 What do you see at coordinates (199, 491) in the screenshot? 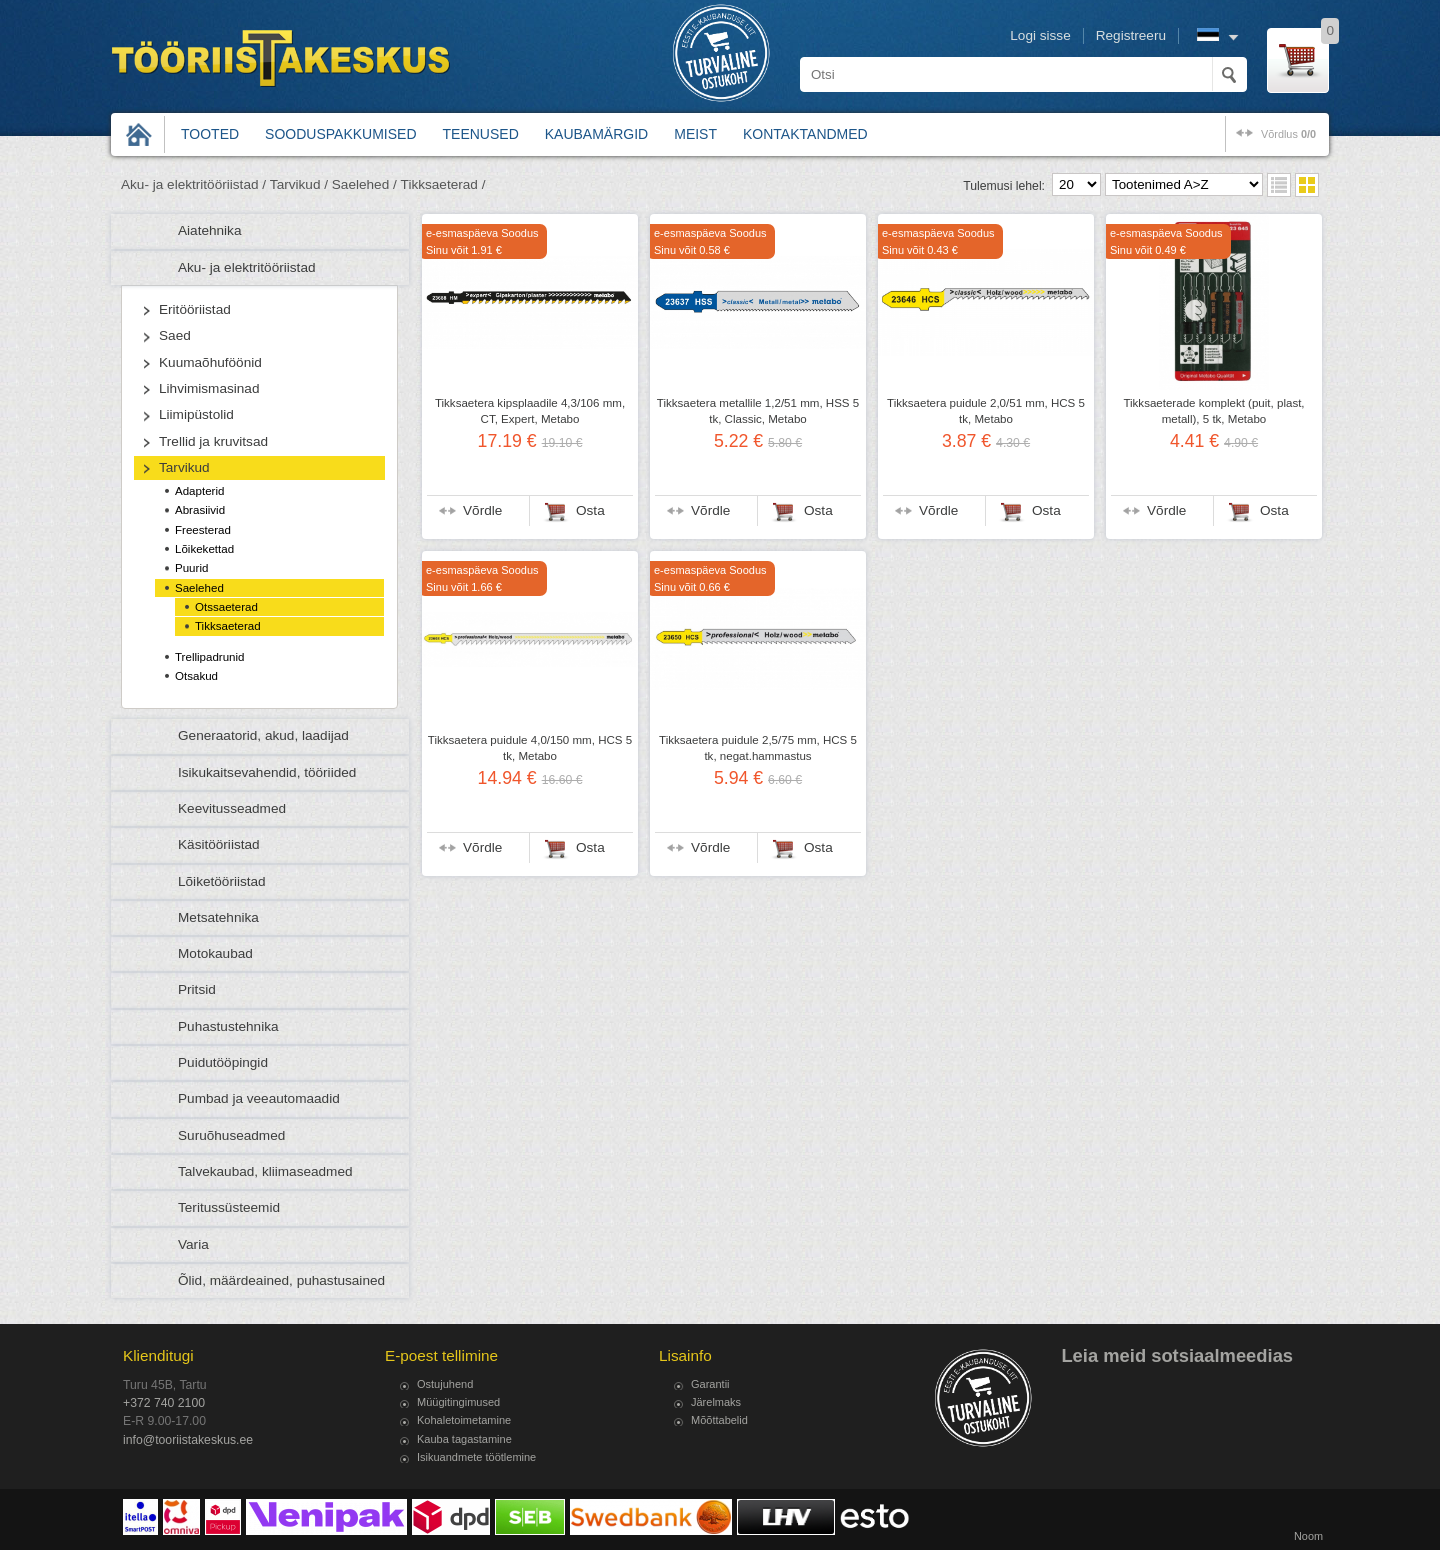
I see `Adapterid` at bounding box center [199, 491].